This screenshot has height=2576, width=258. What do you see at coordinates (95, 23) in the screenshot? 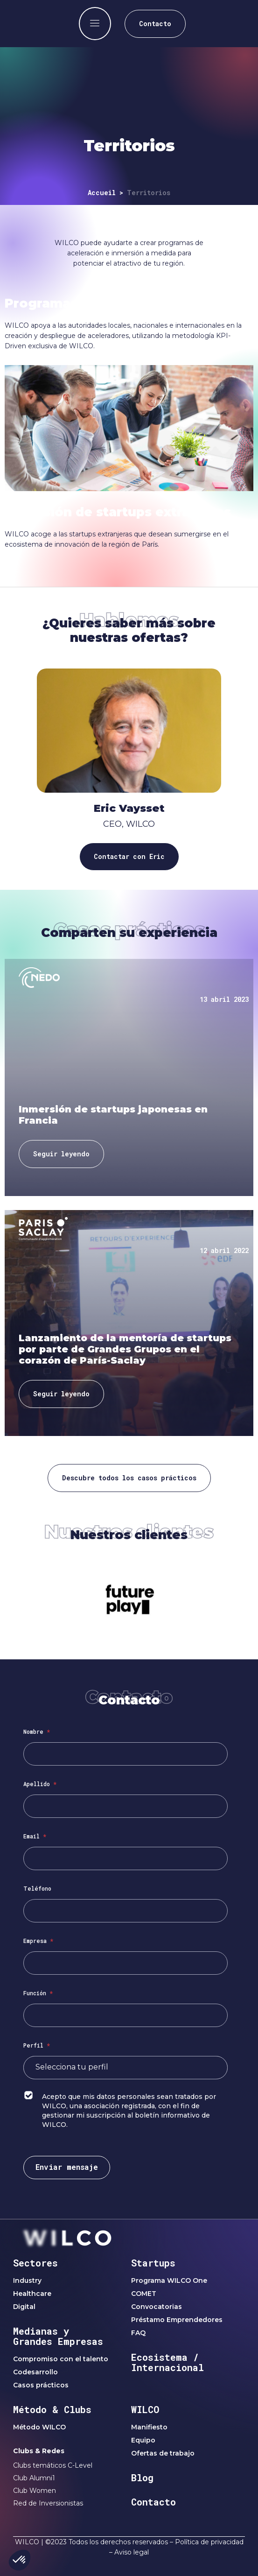
I see `[offcanvas-menu]` at bounding box center [95, 23].